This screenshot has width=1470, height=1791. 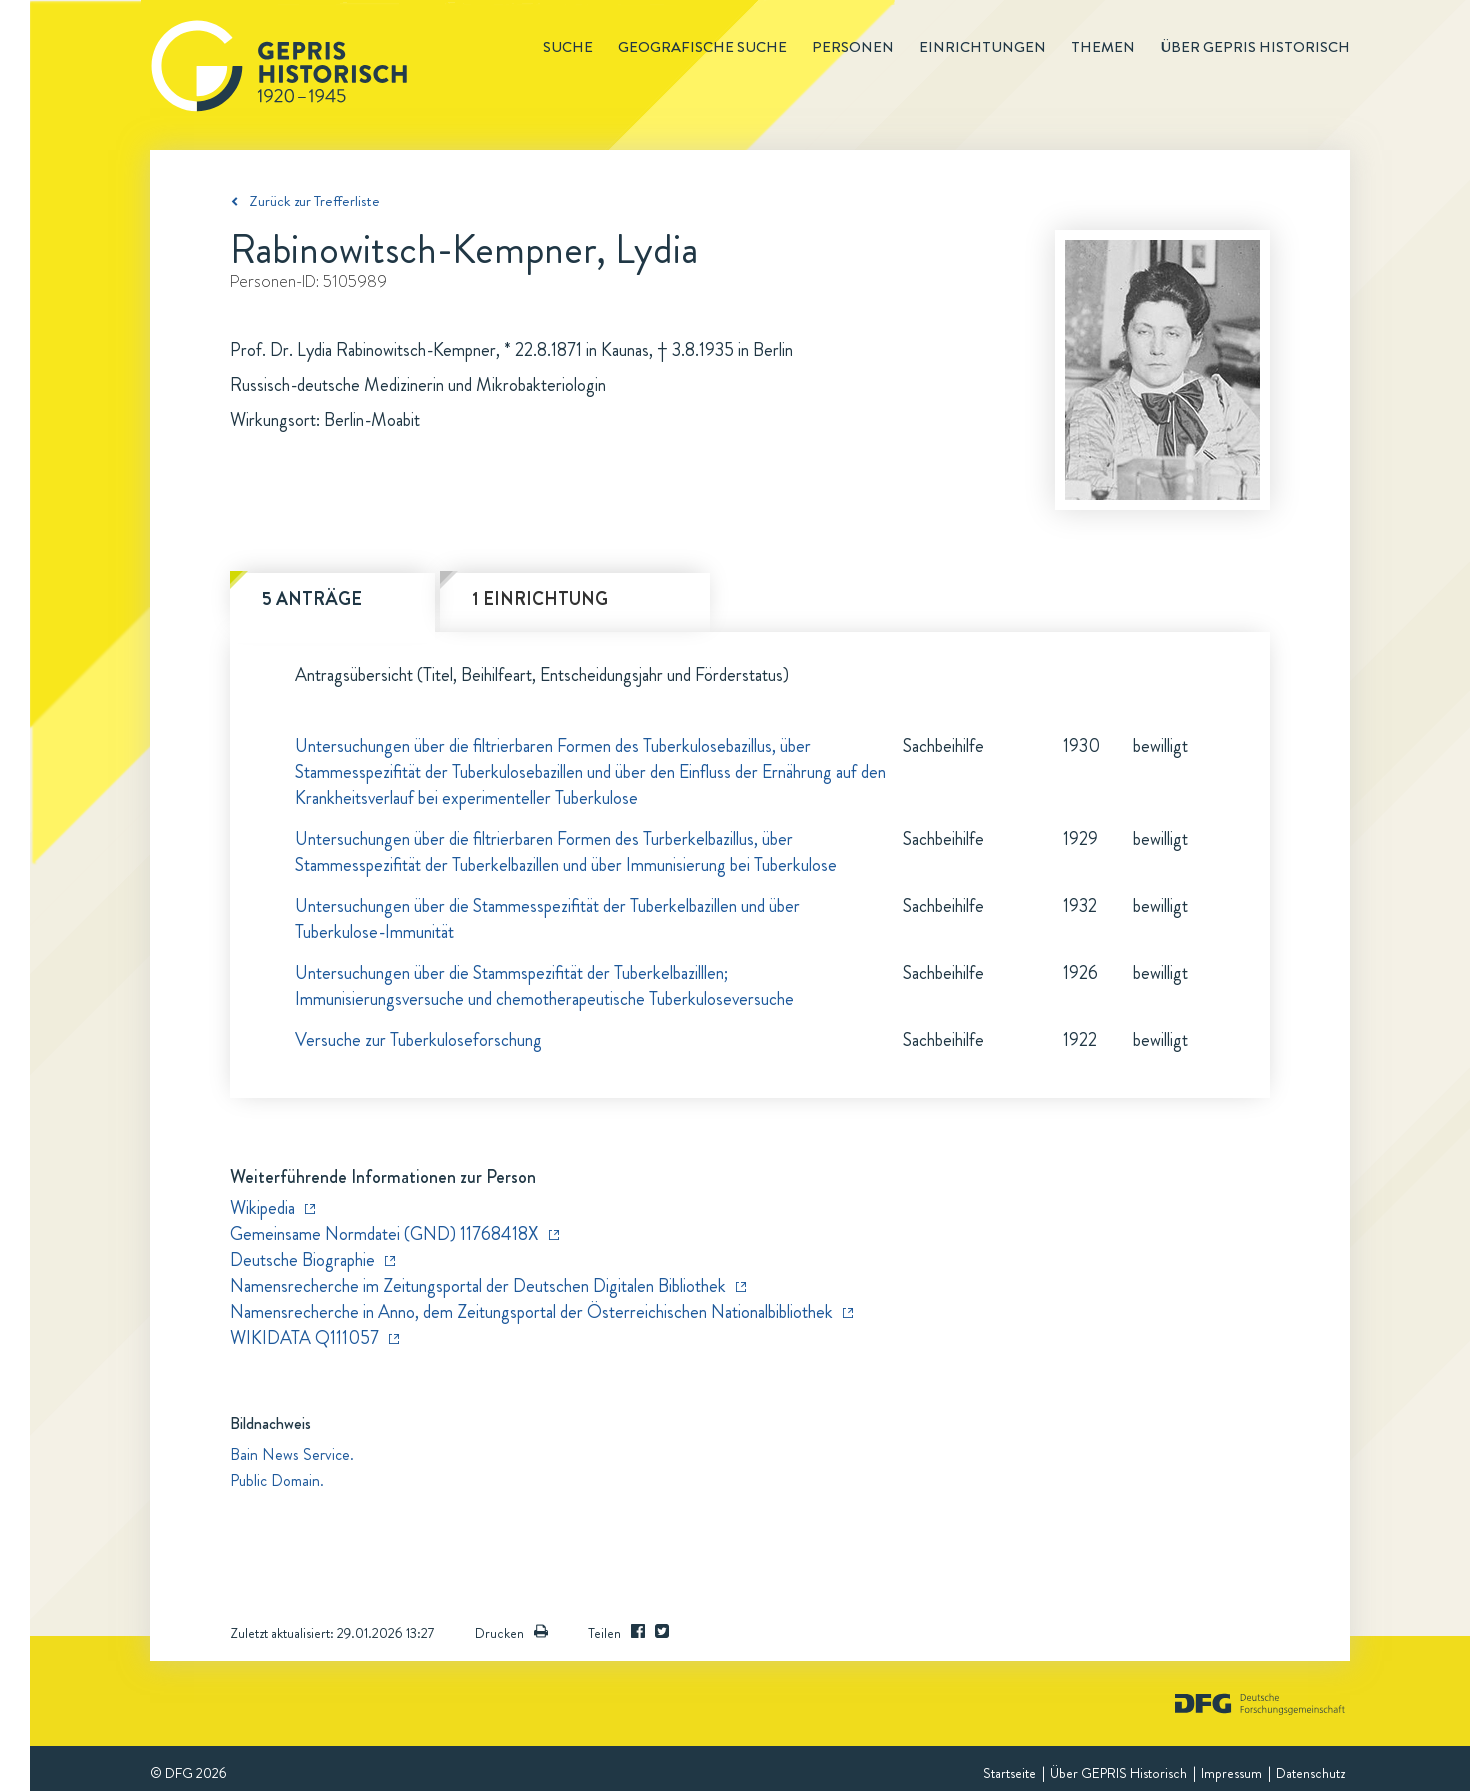 I want to click on Über GEPRIS Historisch, so click(x=1118, y=1773).